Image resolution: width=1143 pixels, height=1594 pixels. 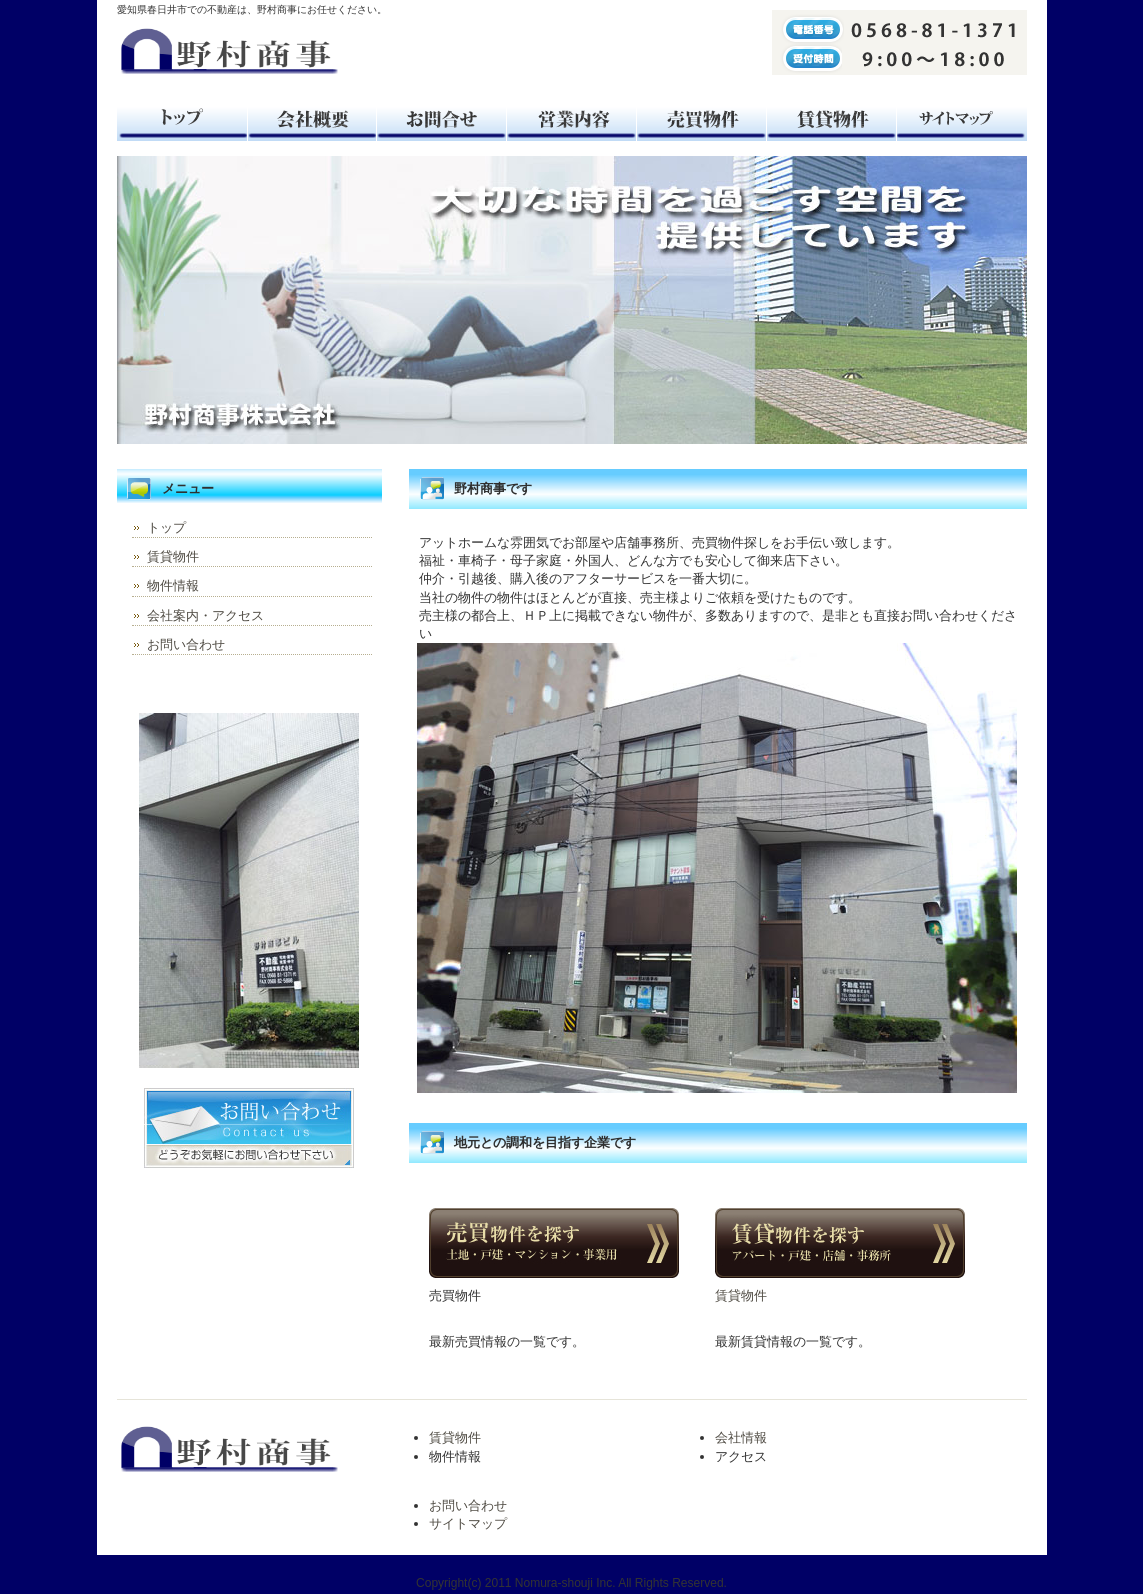 What do you see at coordinates (702, 118) in the screenshot?
I see `売買物件` at bounding box center [702, 118].